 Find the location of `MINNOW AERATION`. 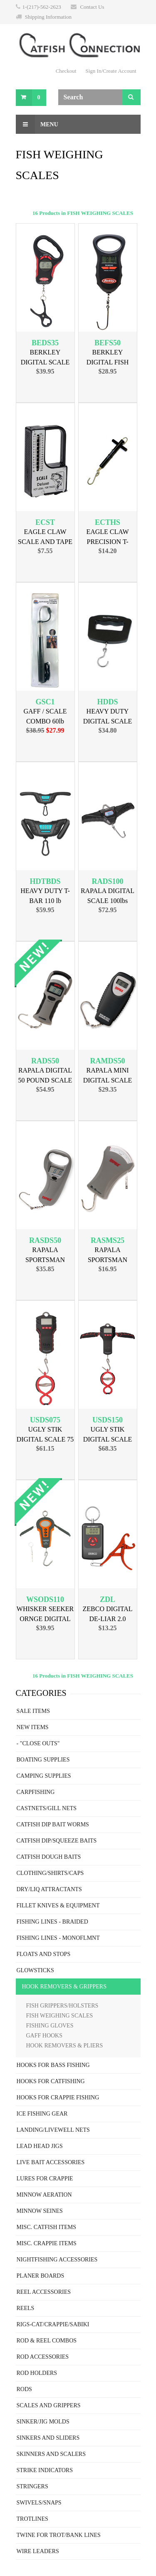

MINNOW AERATION is located at coordinates (44, 2195).